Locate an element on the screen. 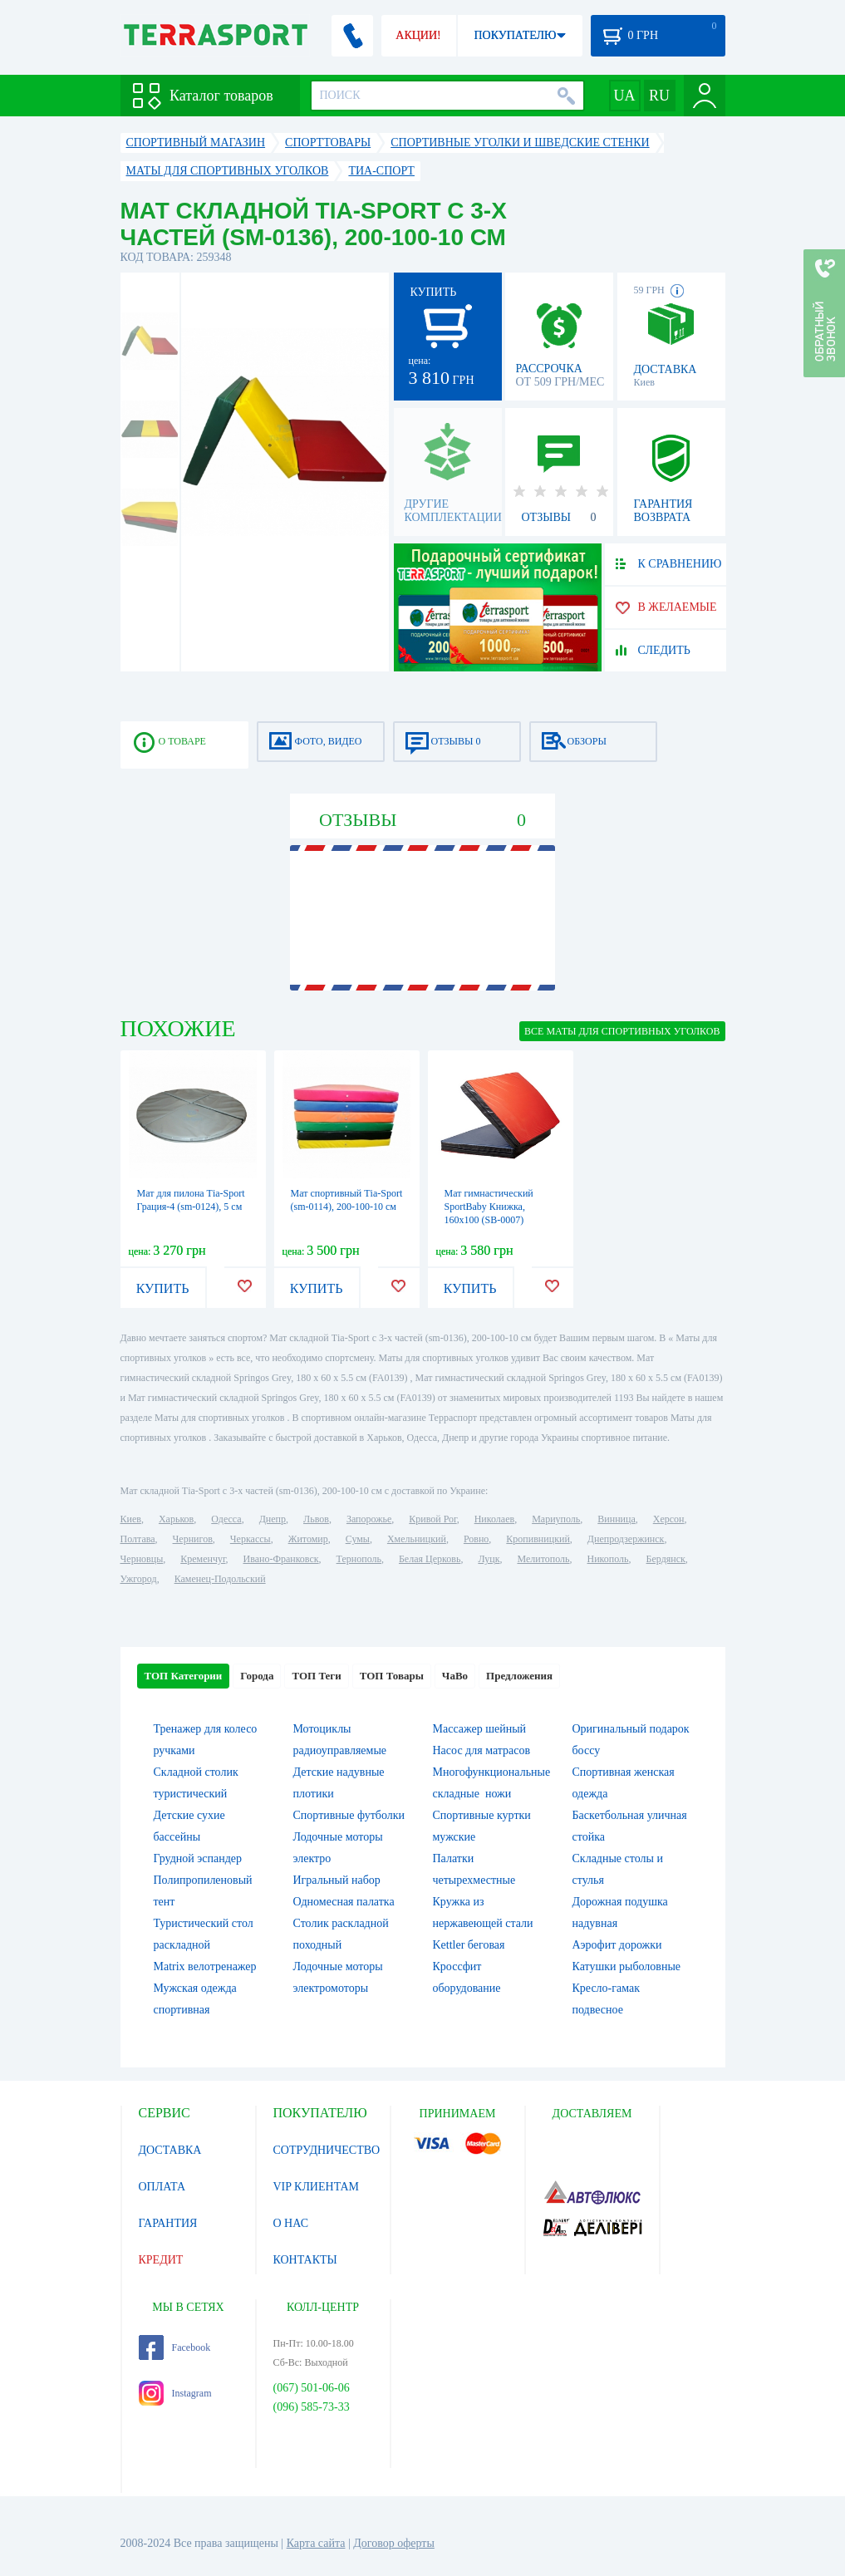  Карта сайта is located at coordinates (316, 2543).